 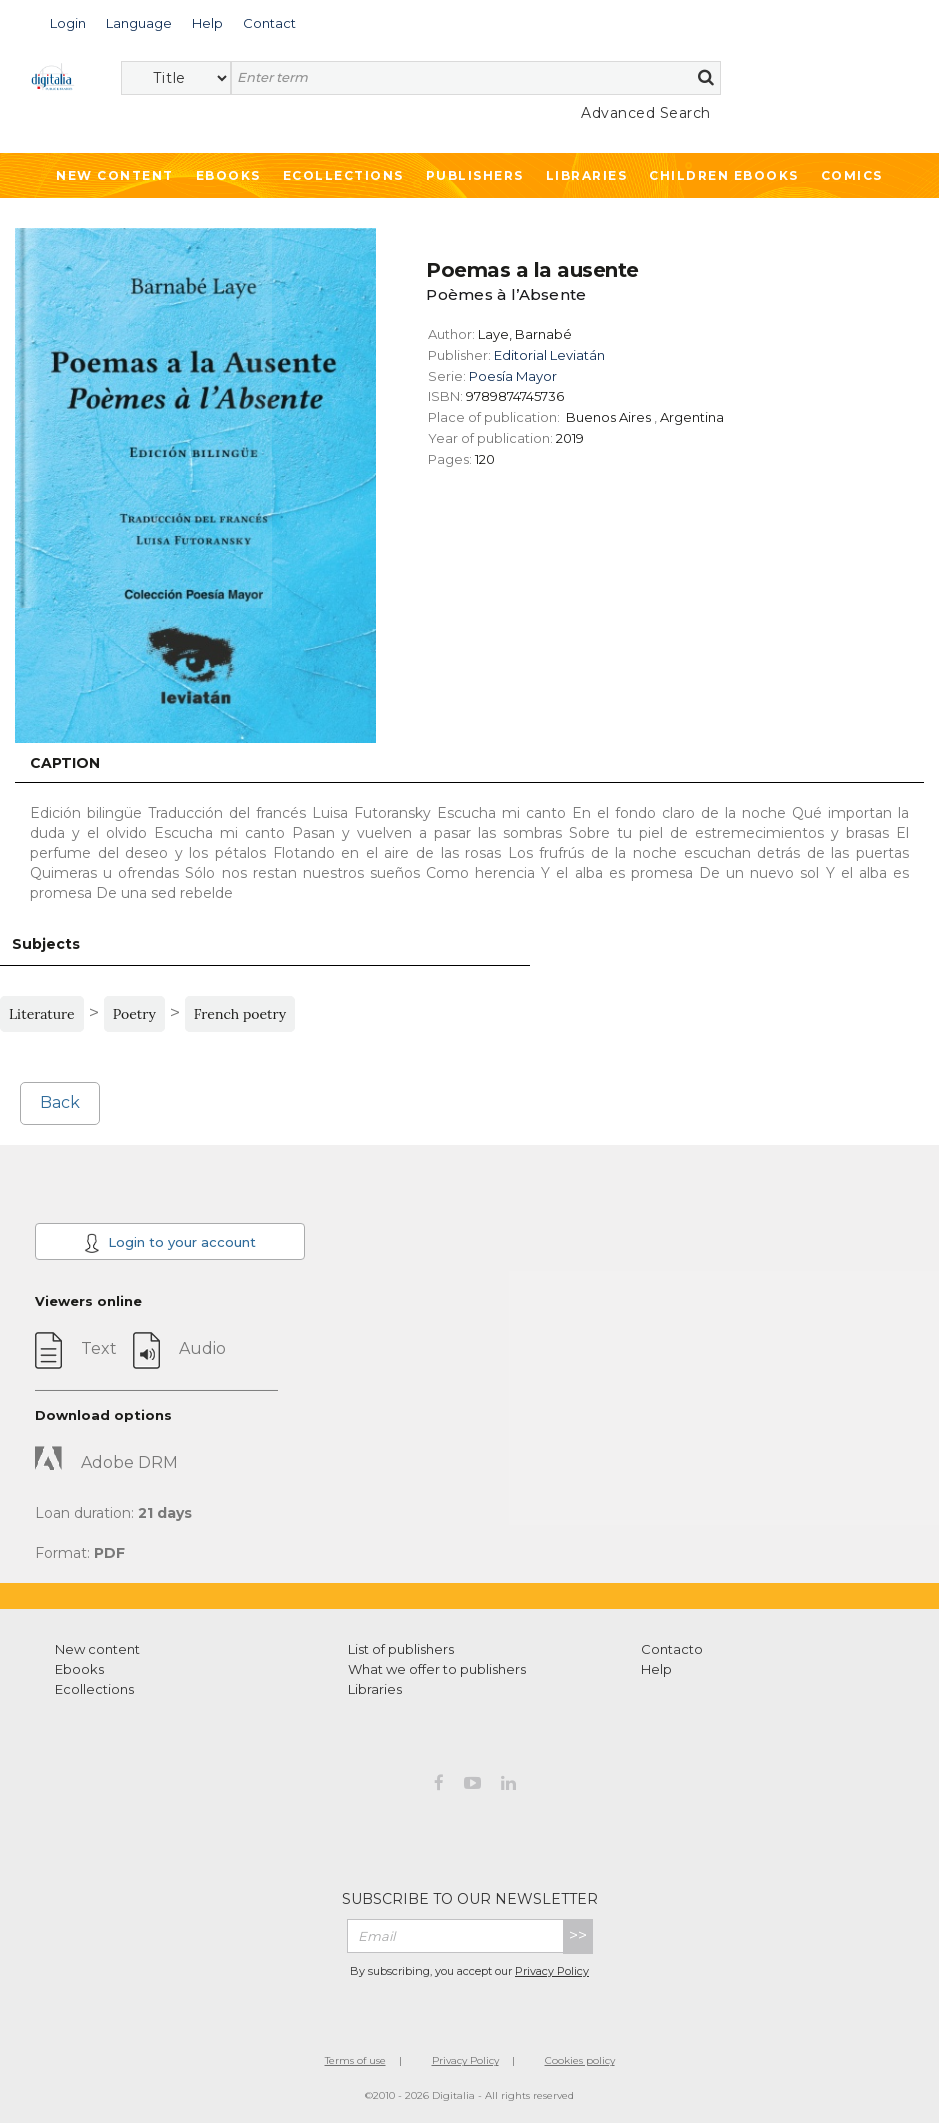 What do you see at coordinates (115, 175) in the screenshot?
I see `New Content` at bounding box center [115, 175].